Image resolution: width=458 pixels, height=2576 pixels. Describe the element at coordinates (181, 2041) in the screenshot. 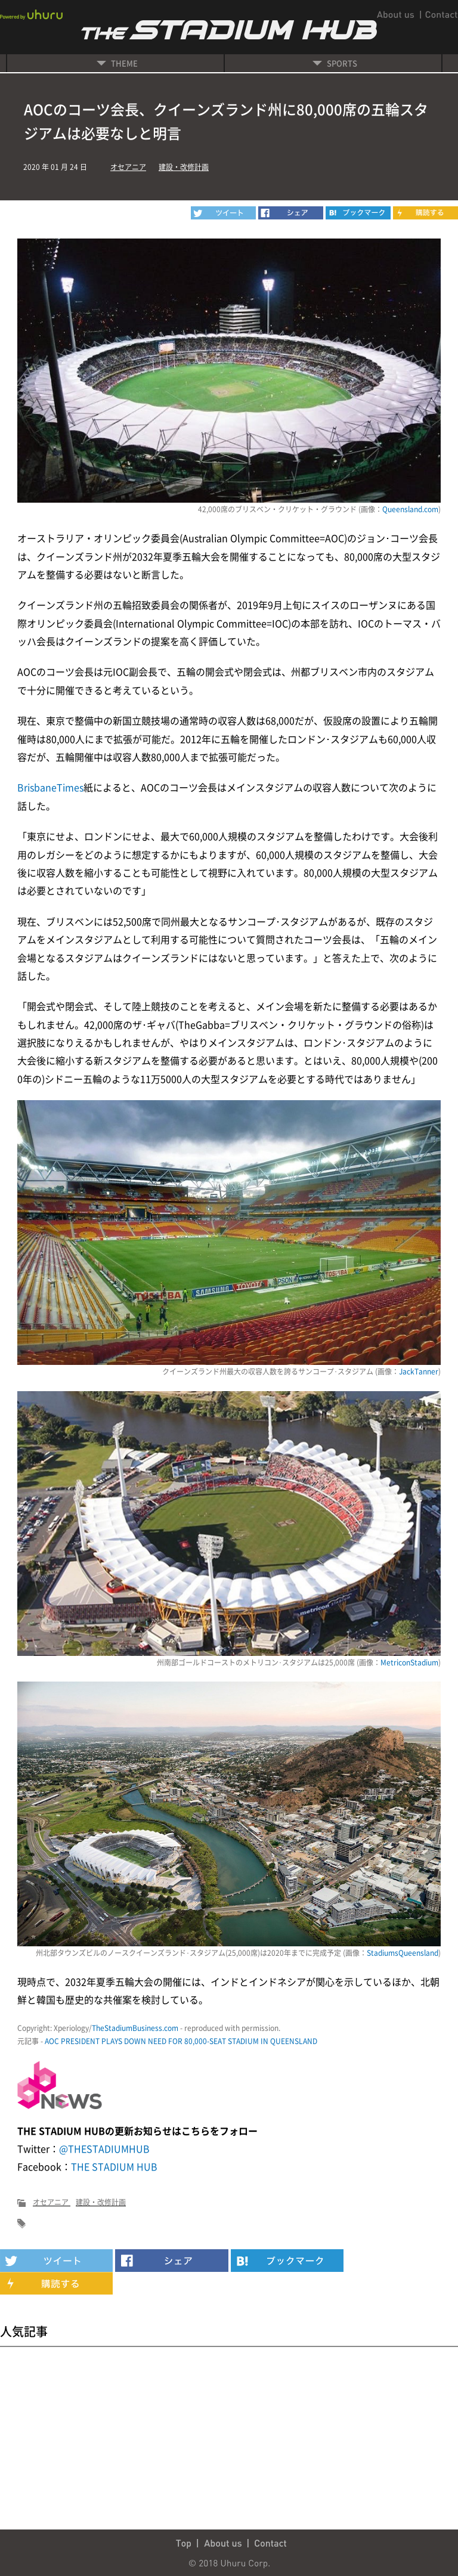

I see `AOC PRESIDENT PLAYS DOWN NEED FOR 80,000-SEAT STADIUM IN QUEENSLAND` at that location.